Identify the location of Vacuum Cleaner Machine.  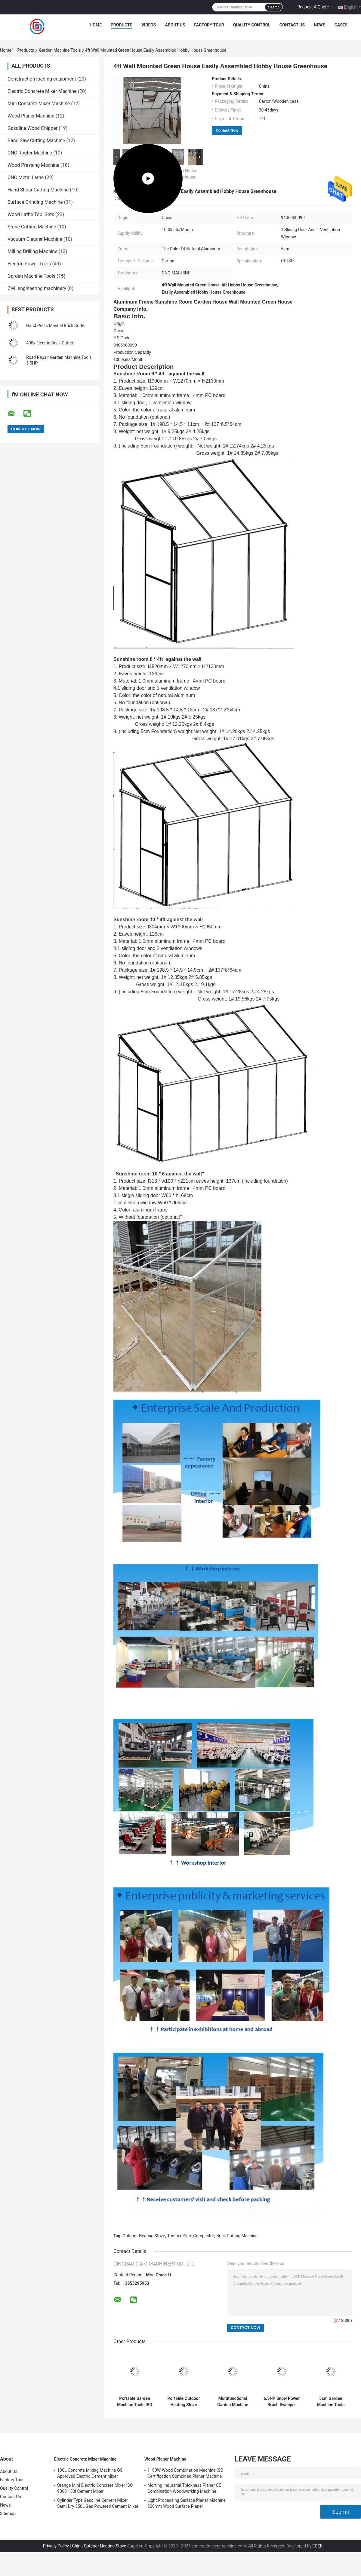
(35, 239).